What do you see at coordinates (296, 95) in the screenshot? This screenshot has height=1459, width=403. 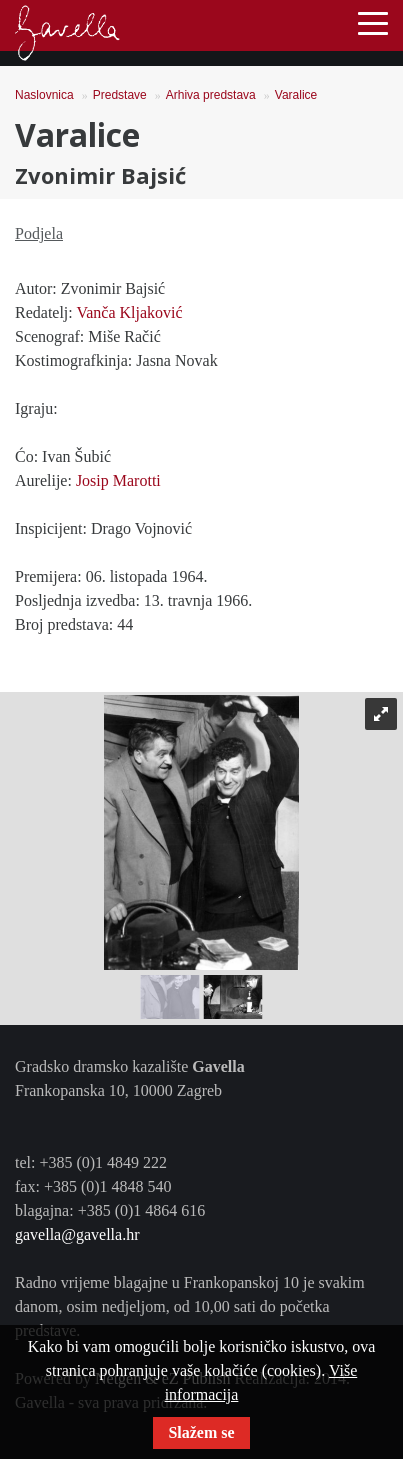 I see `Varalice` at bounding box center [296, 95].